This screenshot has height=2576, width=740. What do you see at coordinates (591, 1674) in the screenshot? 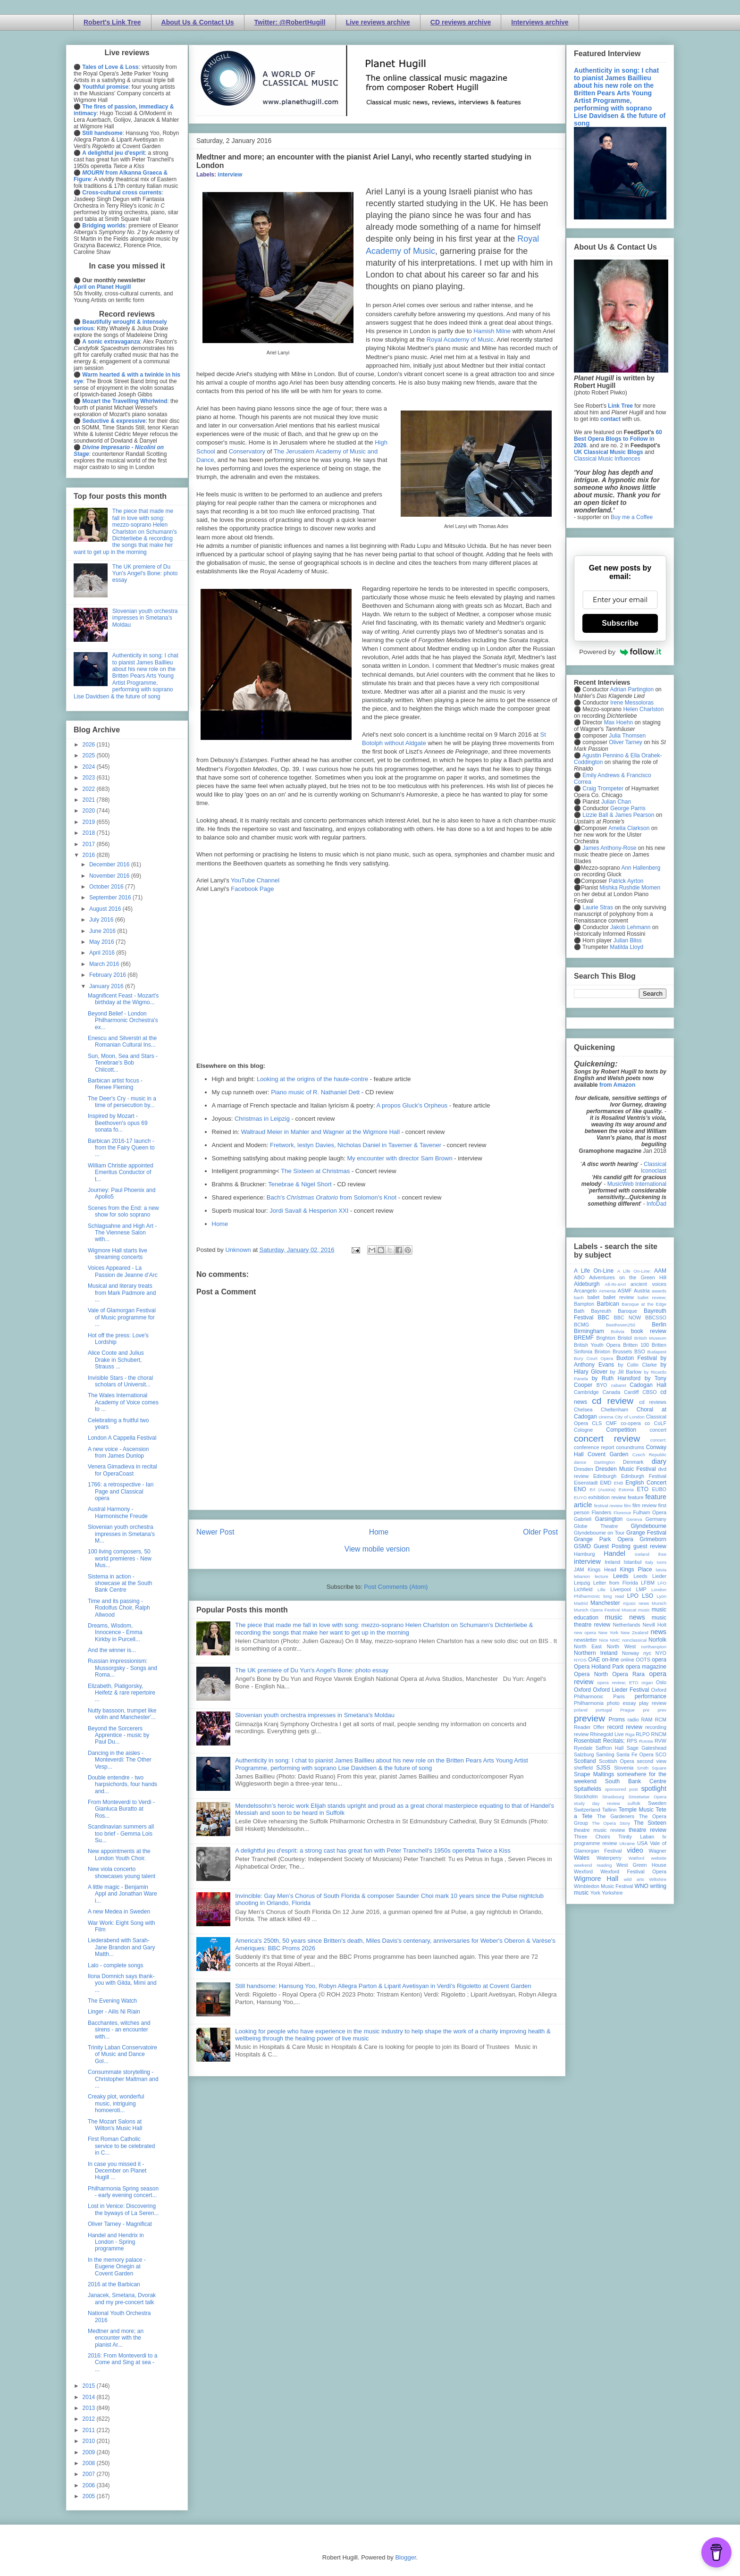
I see `Opera North` at bounding box center [591, 1674].